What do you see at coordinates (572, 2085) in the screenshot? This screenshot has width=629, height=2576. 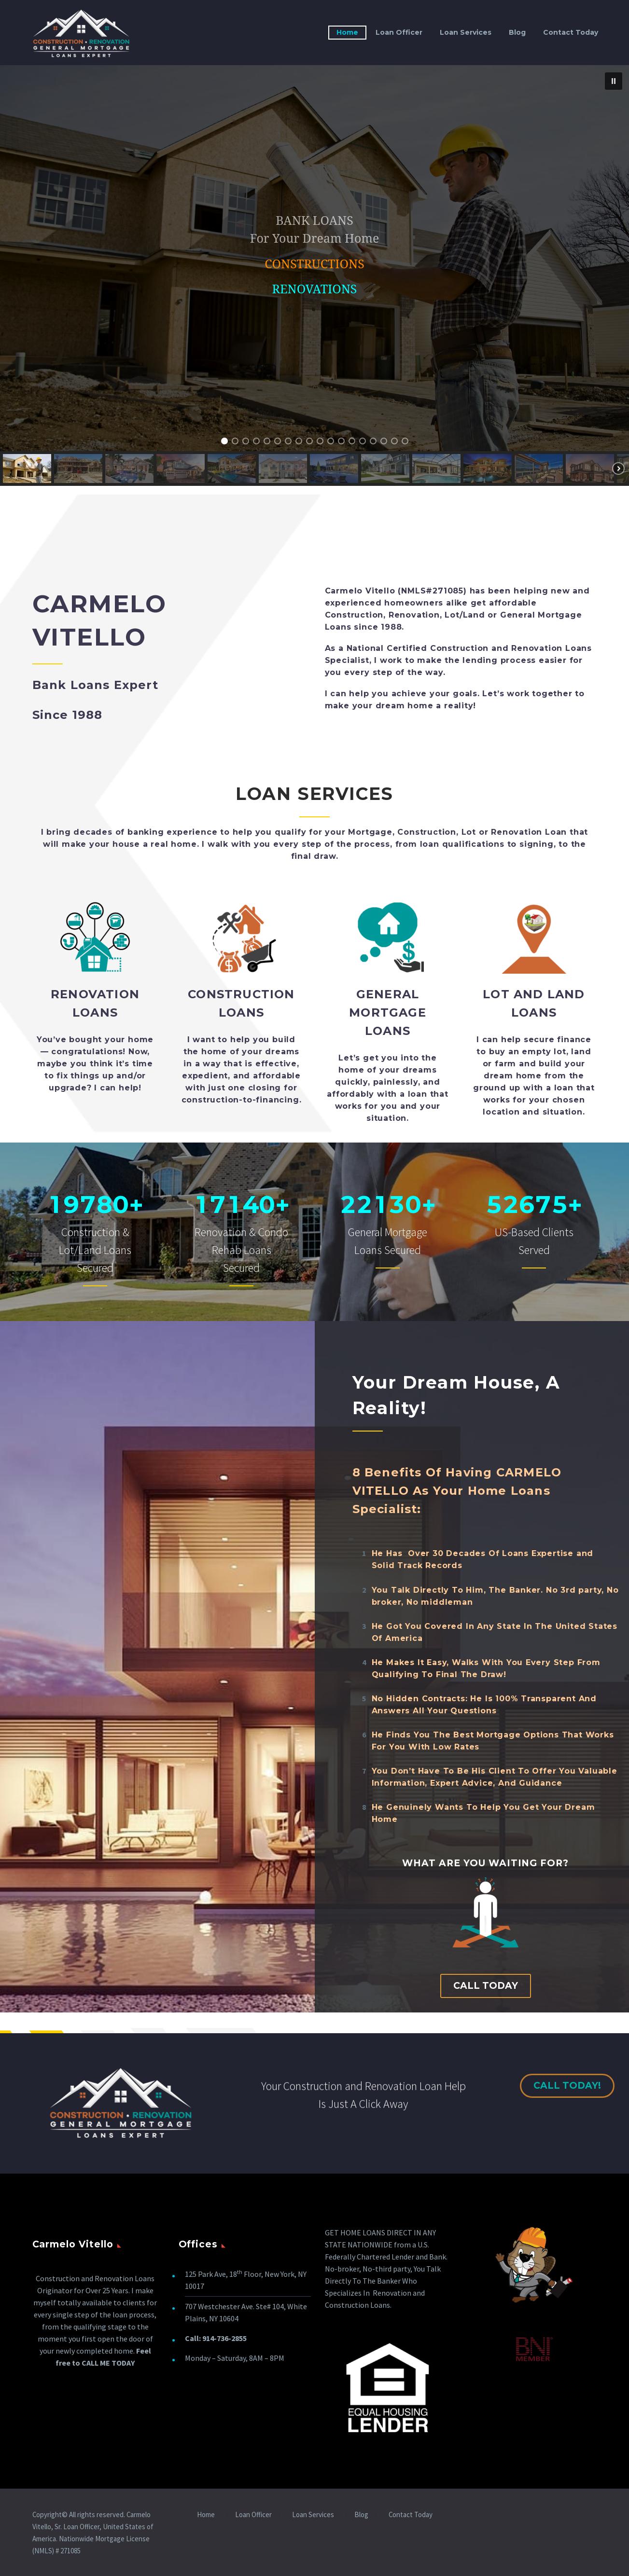 I see `Call Today!` at bounding box center [572, 2085].